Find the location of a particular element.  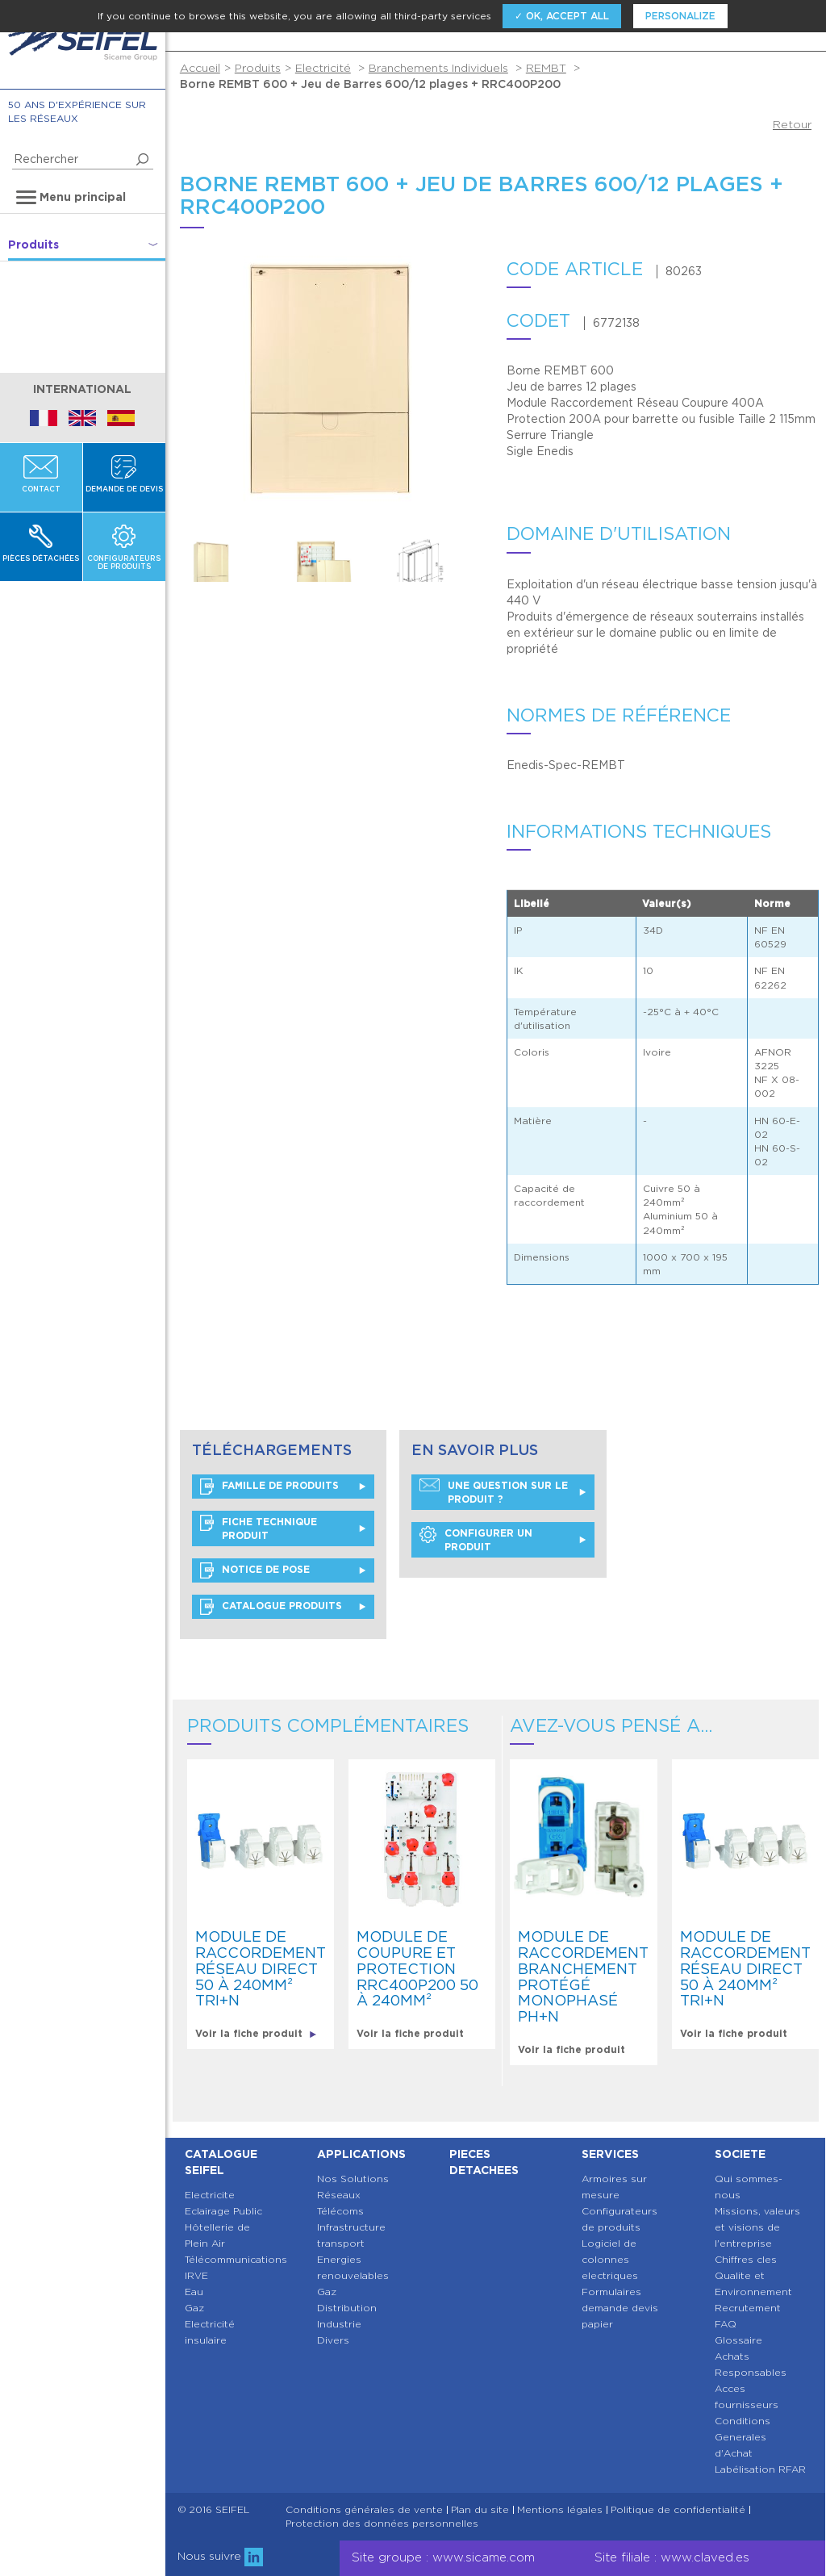

✓ OK, accept all is located at coordinates (562, 16).